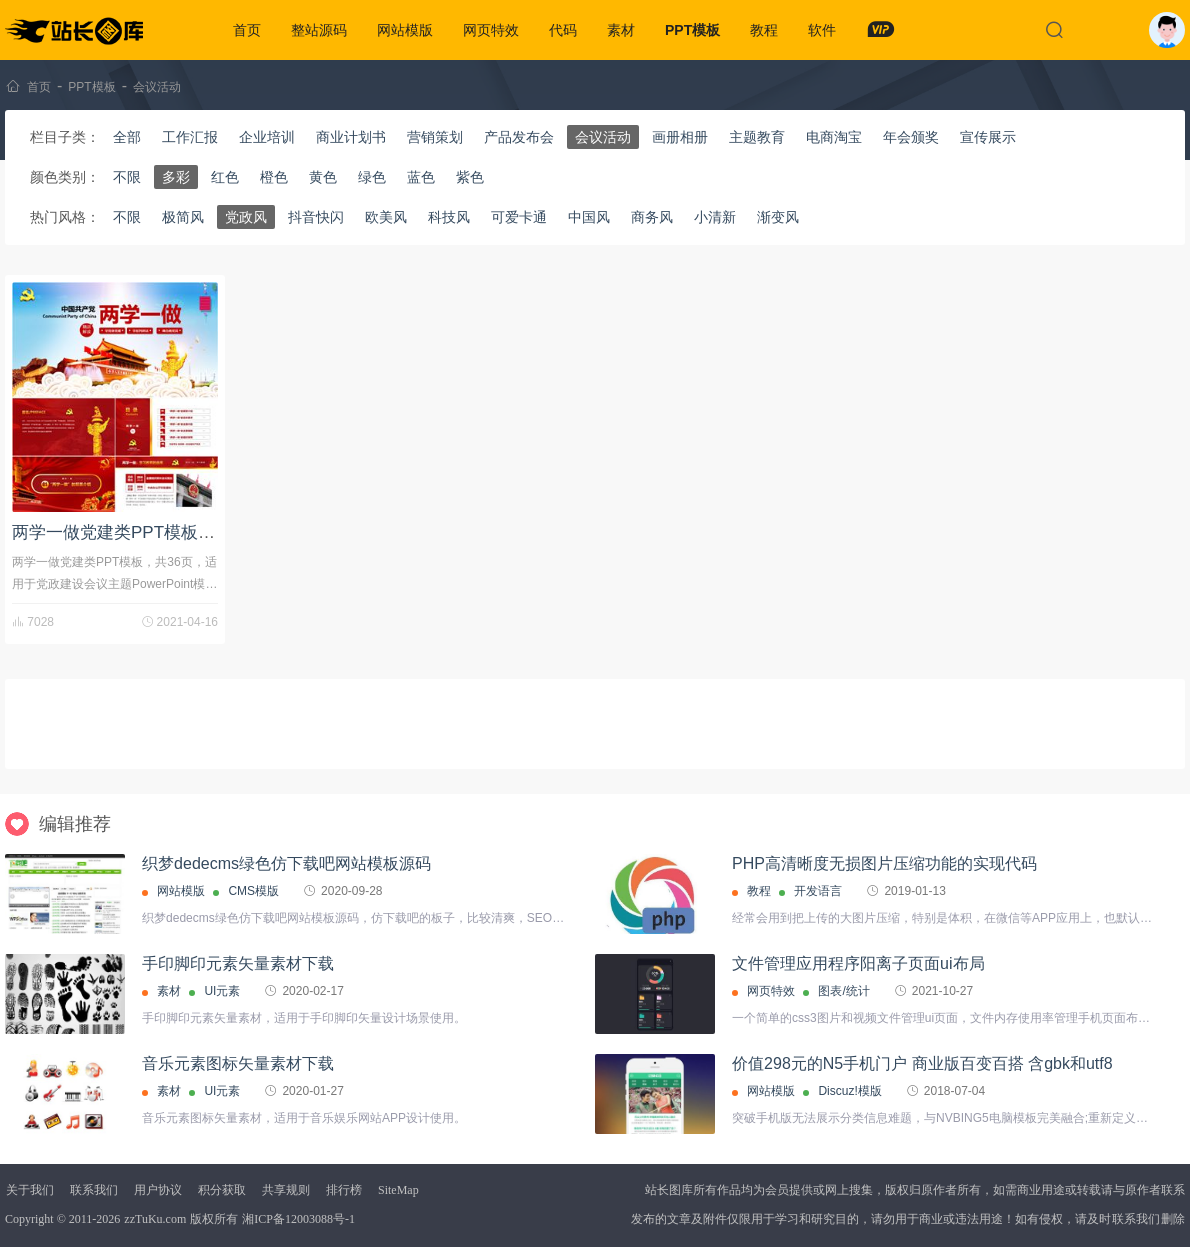  What do you see at coordinates (238, 963) in the screenshot?
I see `手印脚印元素矢量素材下载` at bounding box center [238, 963].